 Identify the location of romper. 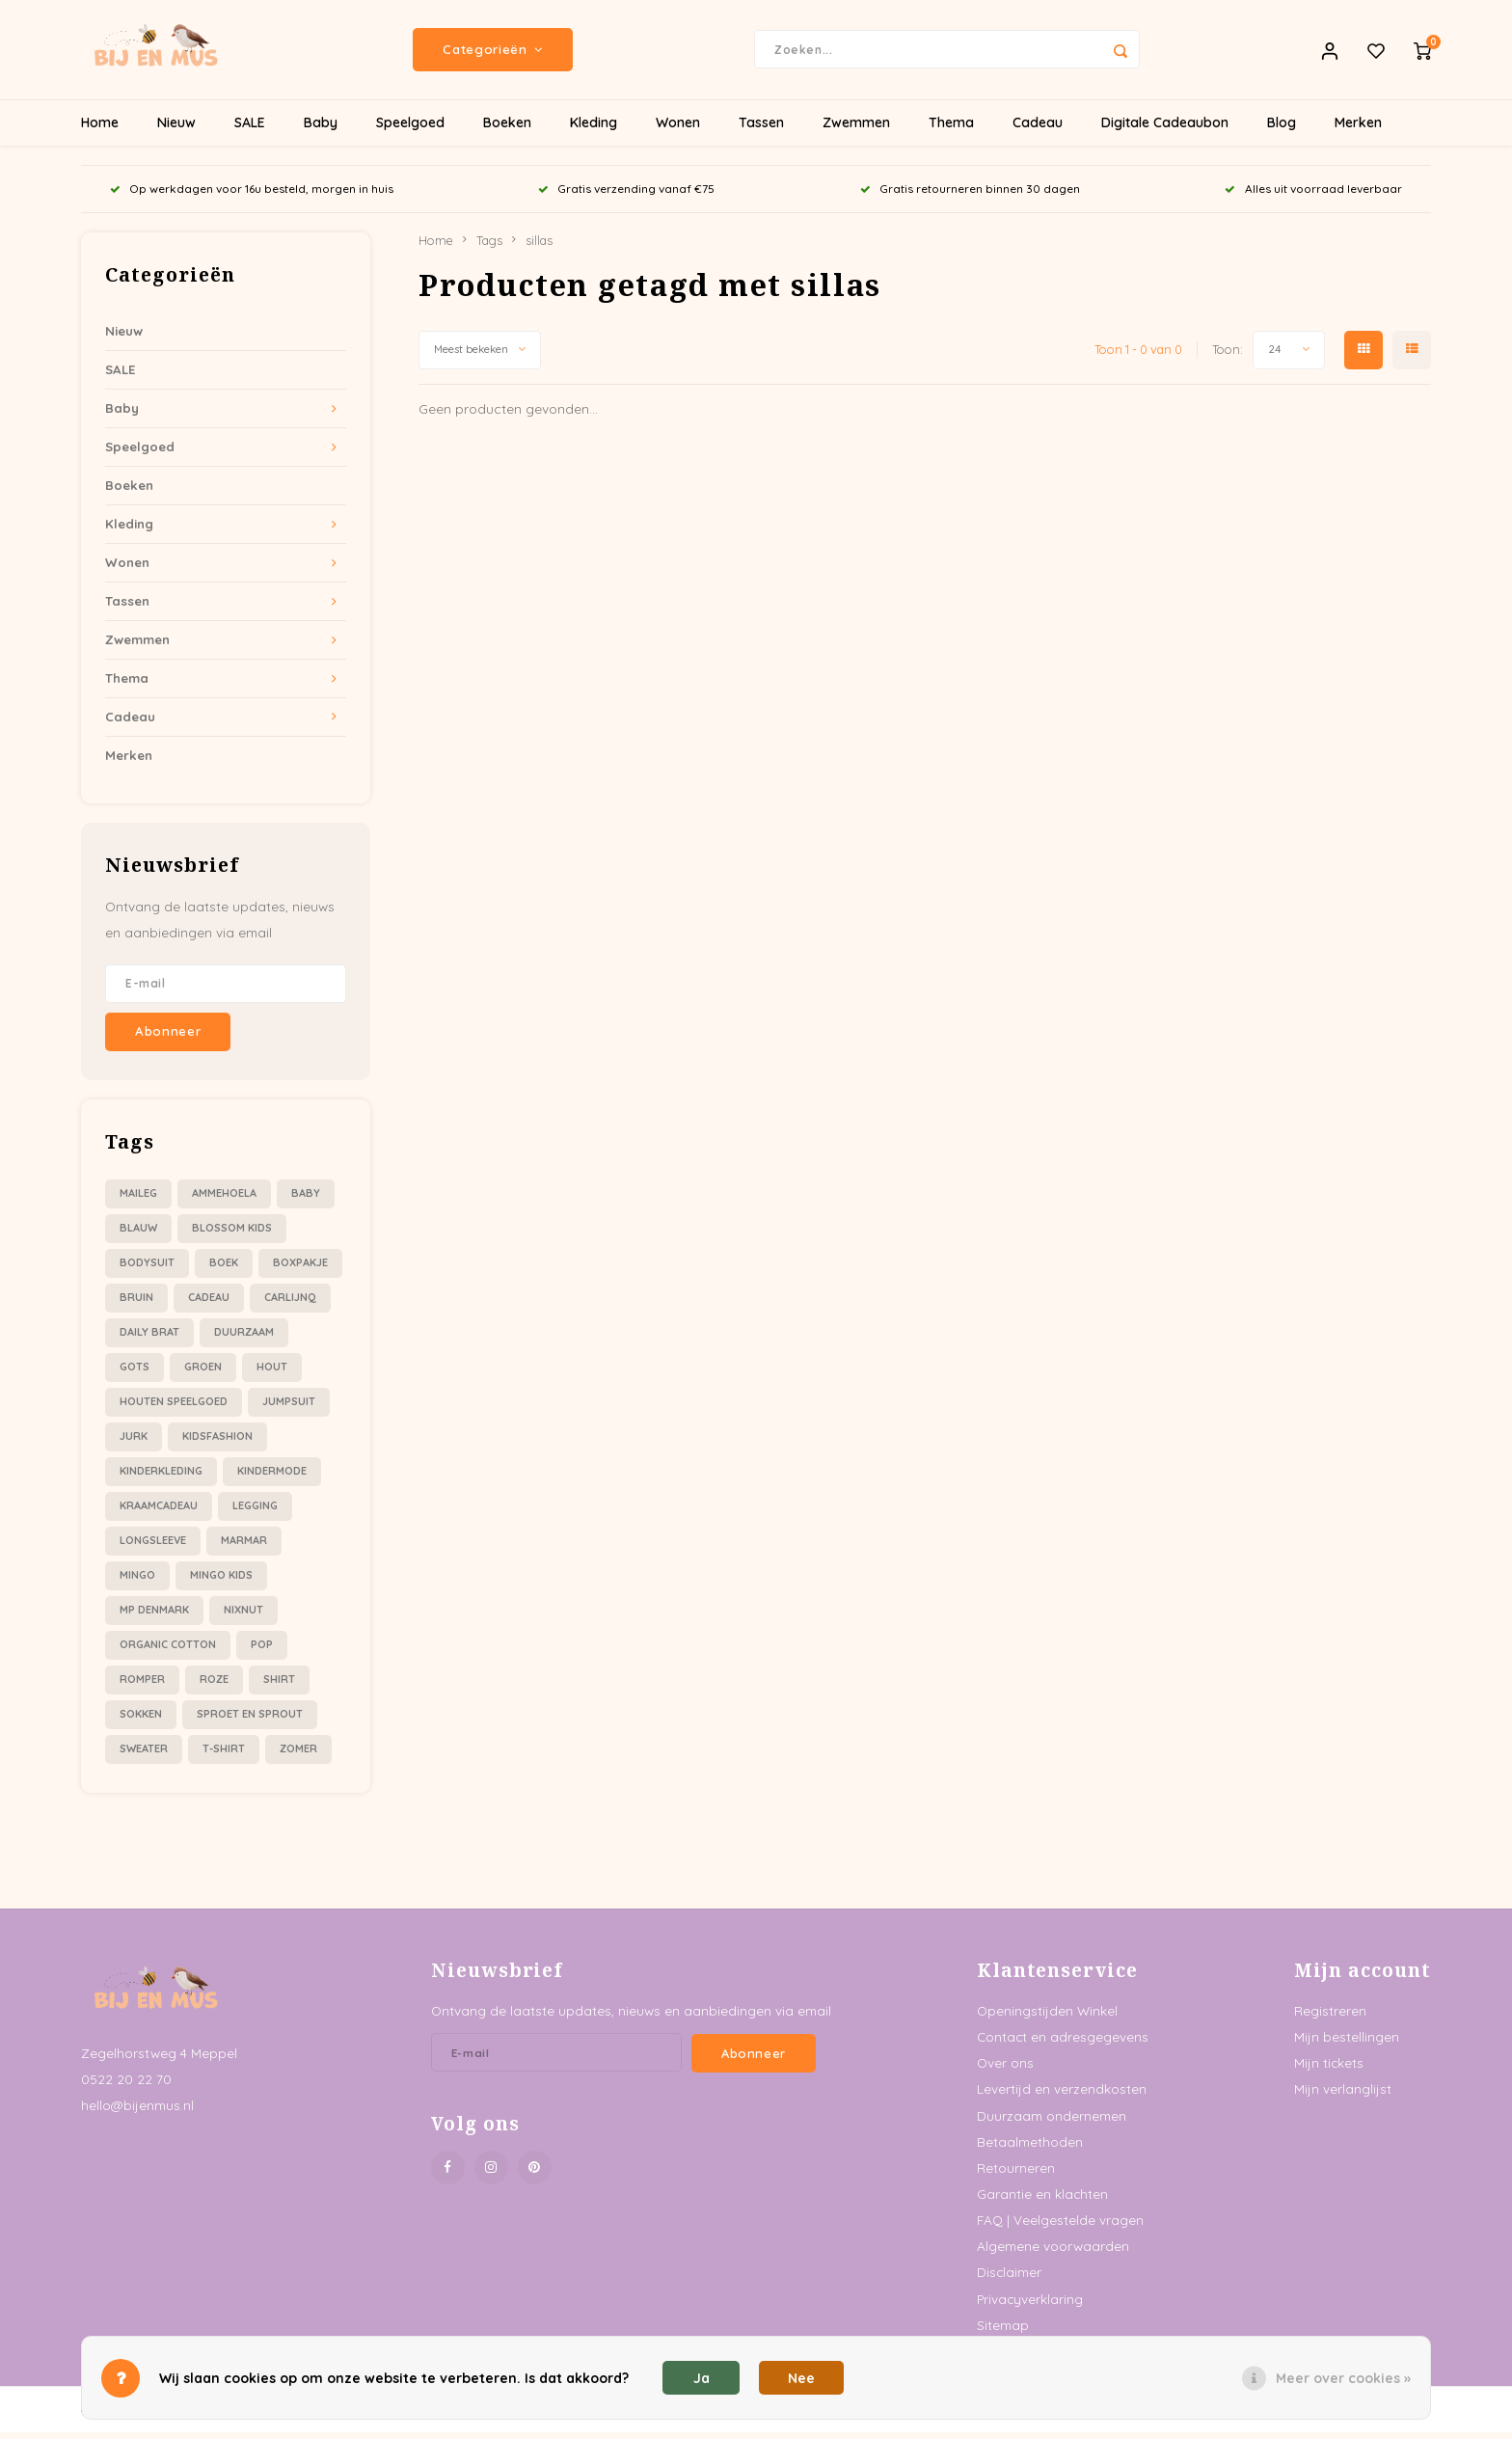
(142, 1686).